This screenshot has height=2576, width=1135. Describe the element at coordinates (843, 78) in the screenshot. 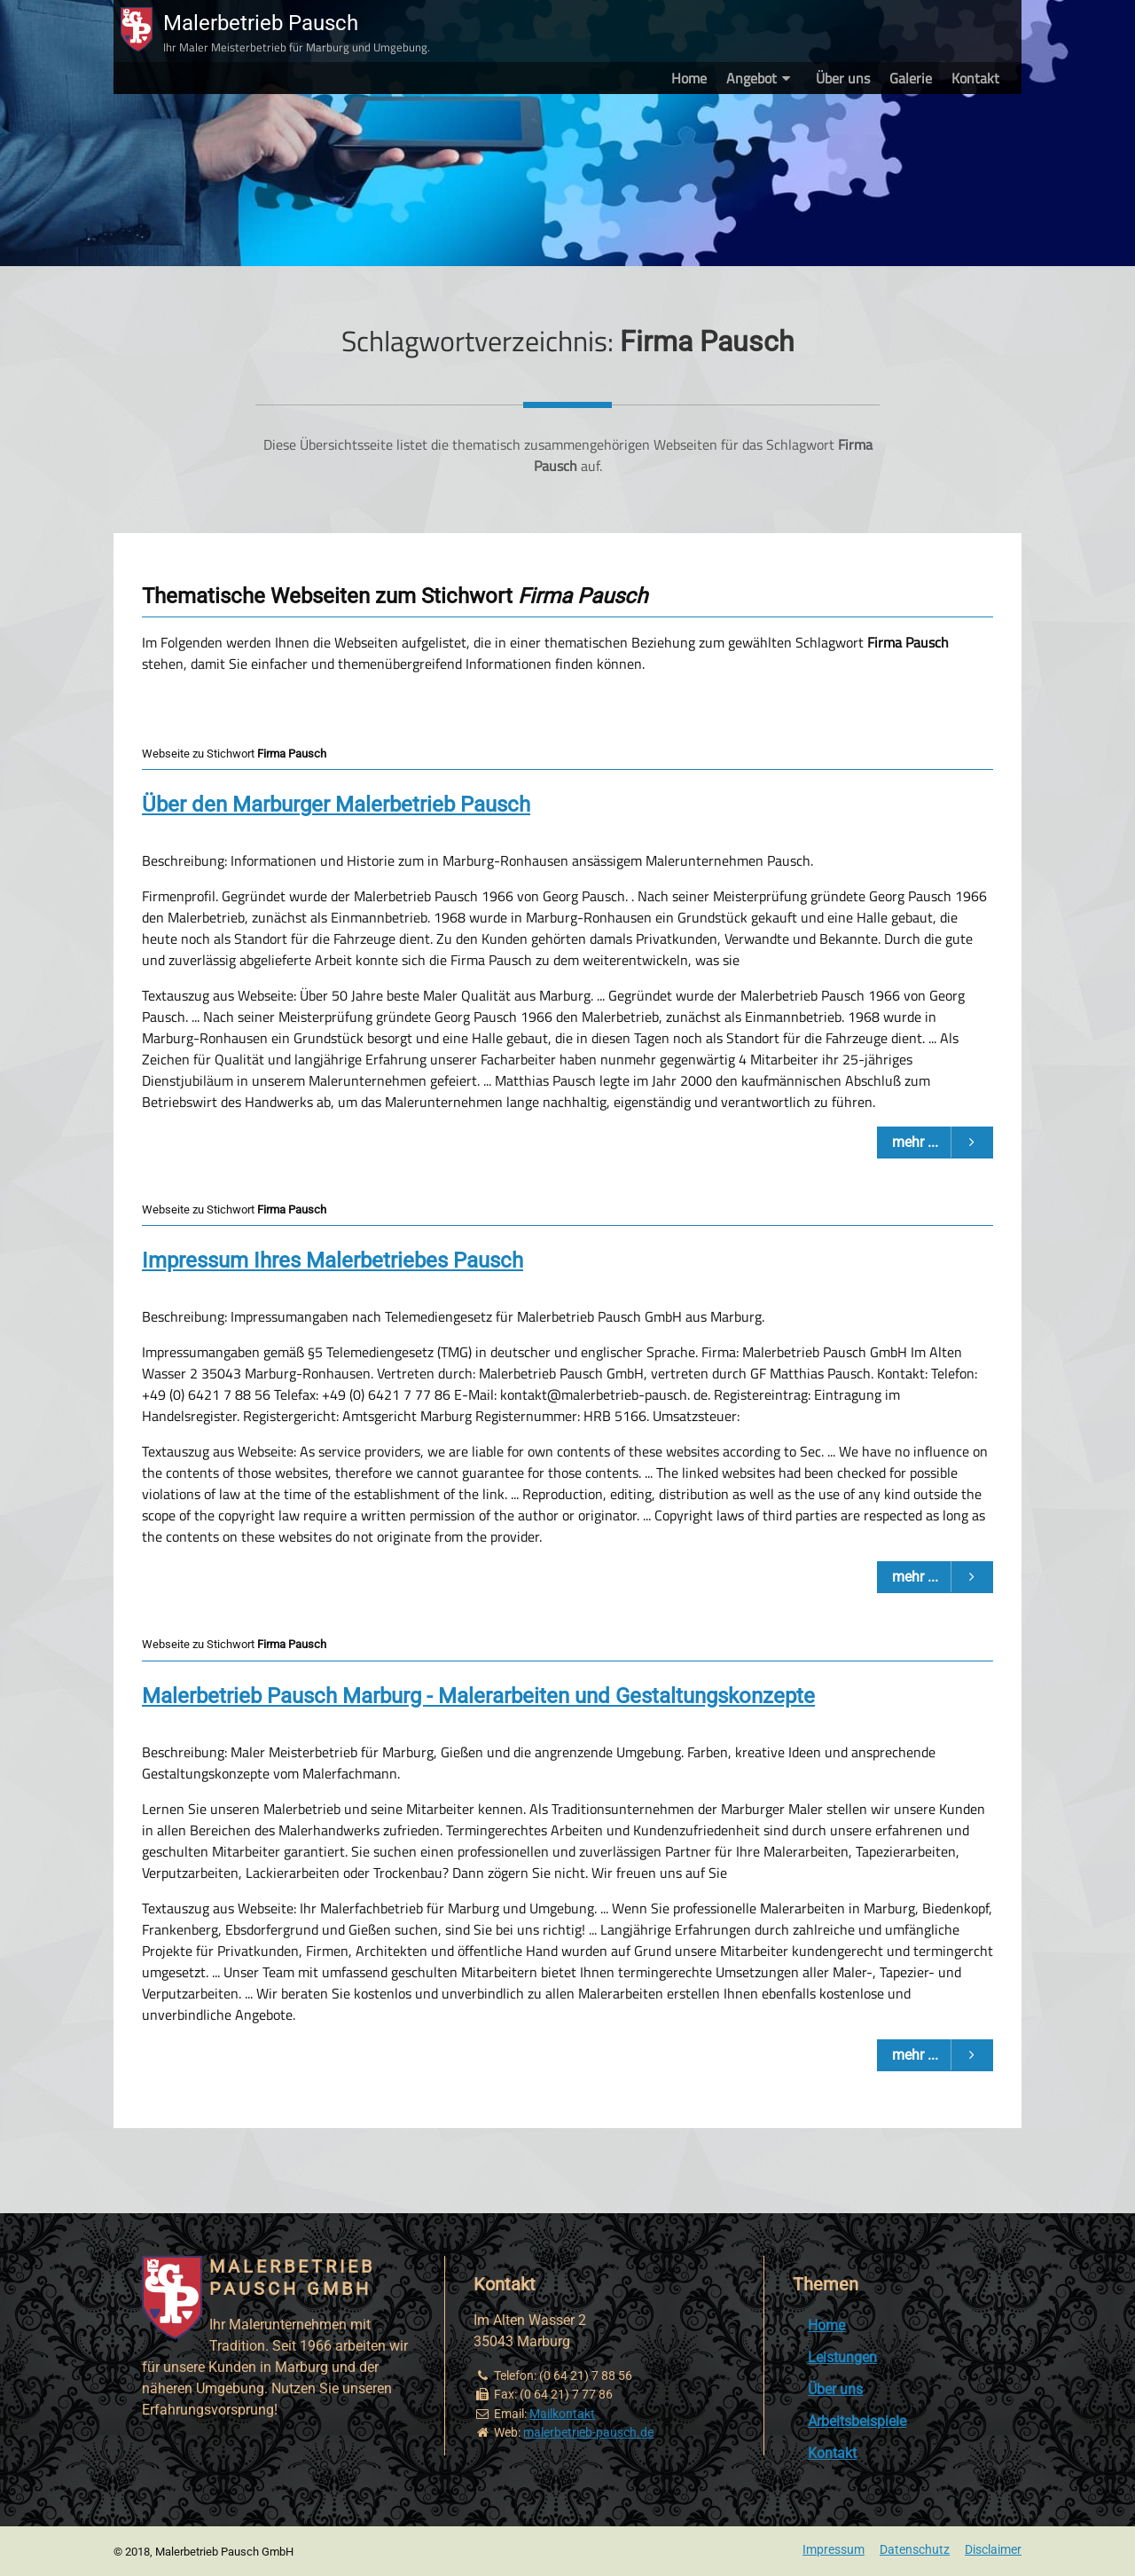

I see `Über uns` at that location.